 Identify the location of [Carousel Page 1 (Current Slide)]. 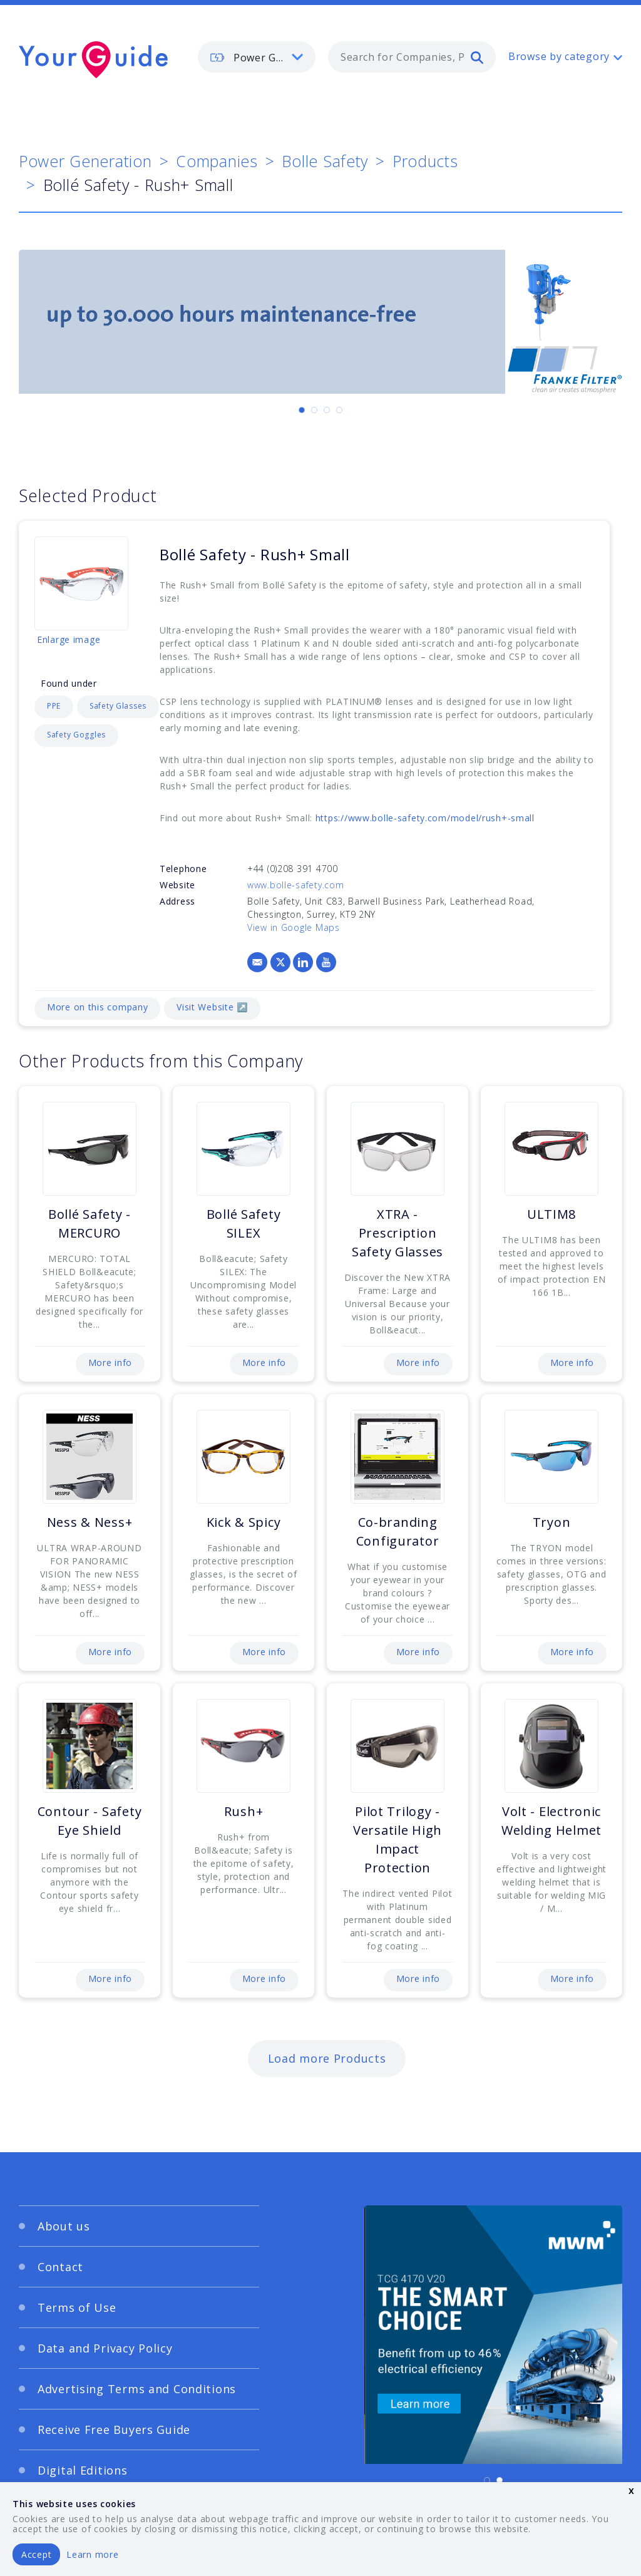
(302, 410).